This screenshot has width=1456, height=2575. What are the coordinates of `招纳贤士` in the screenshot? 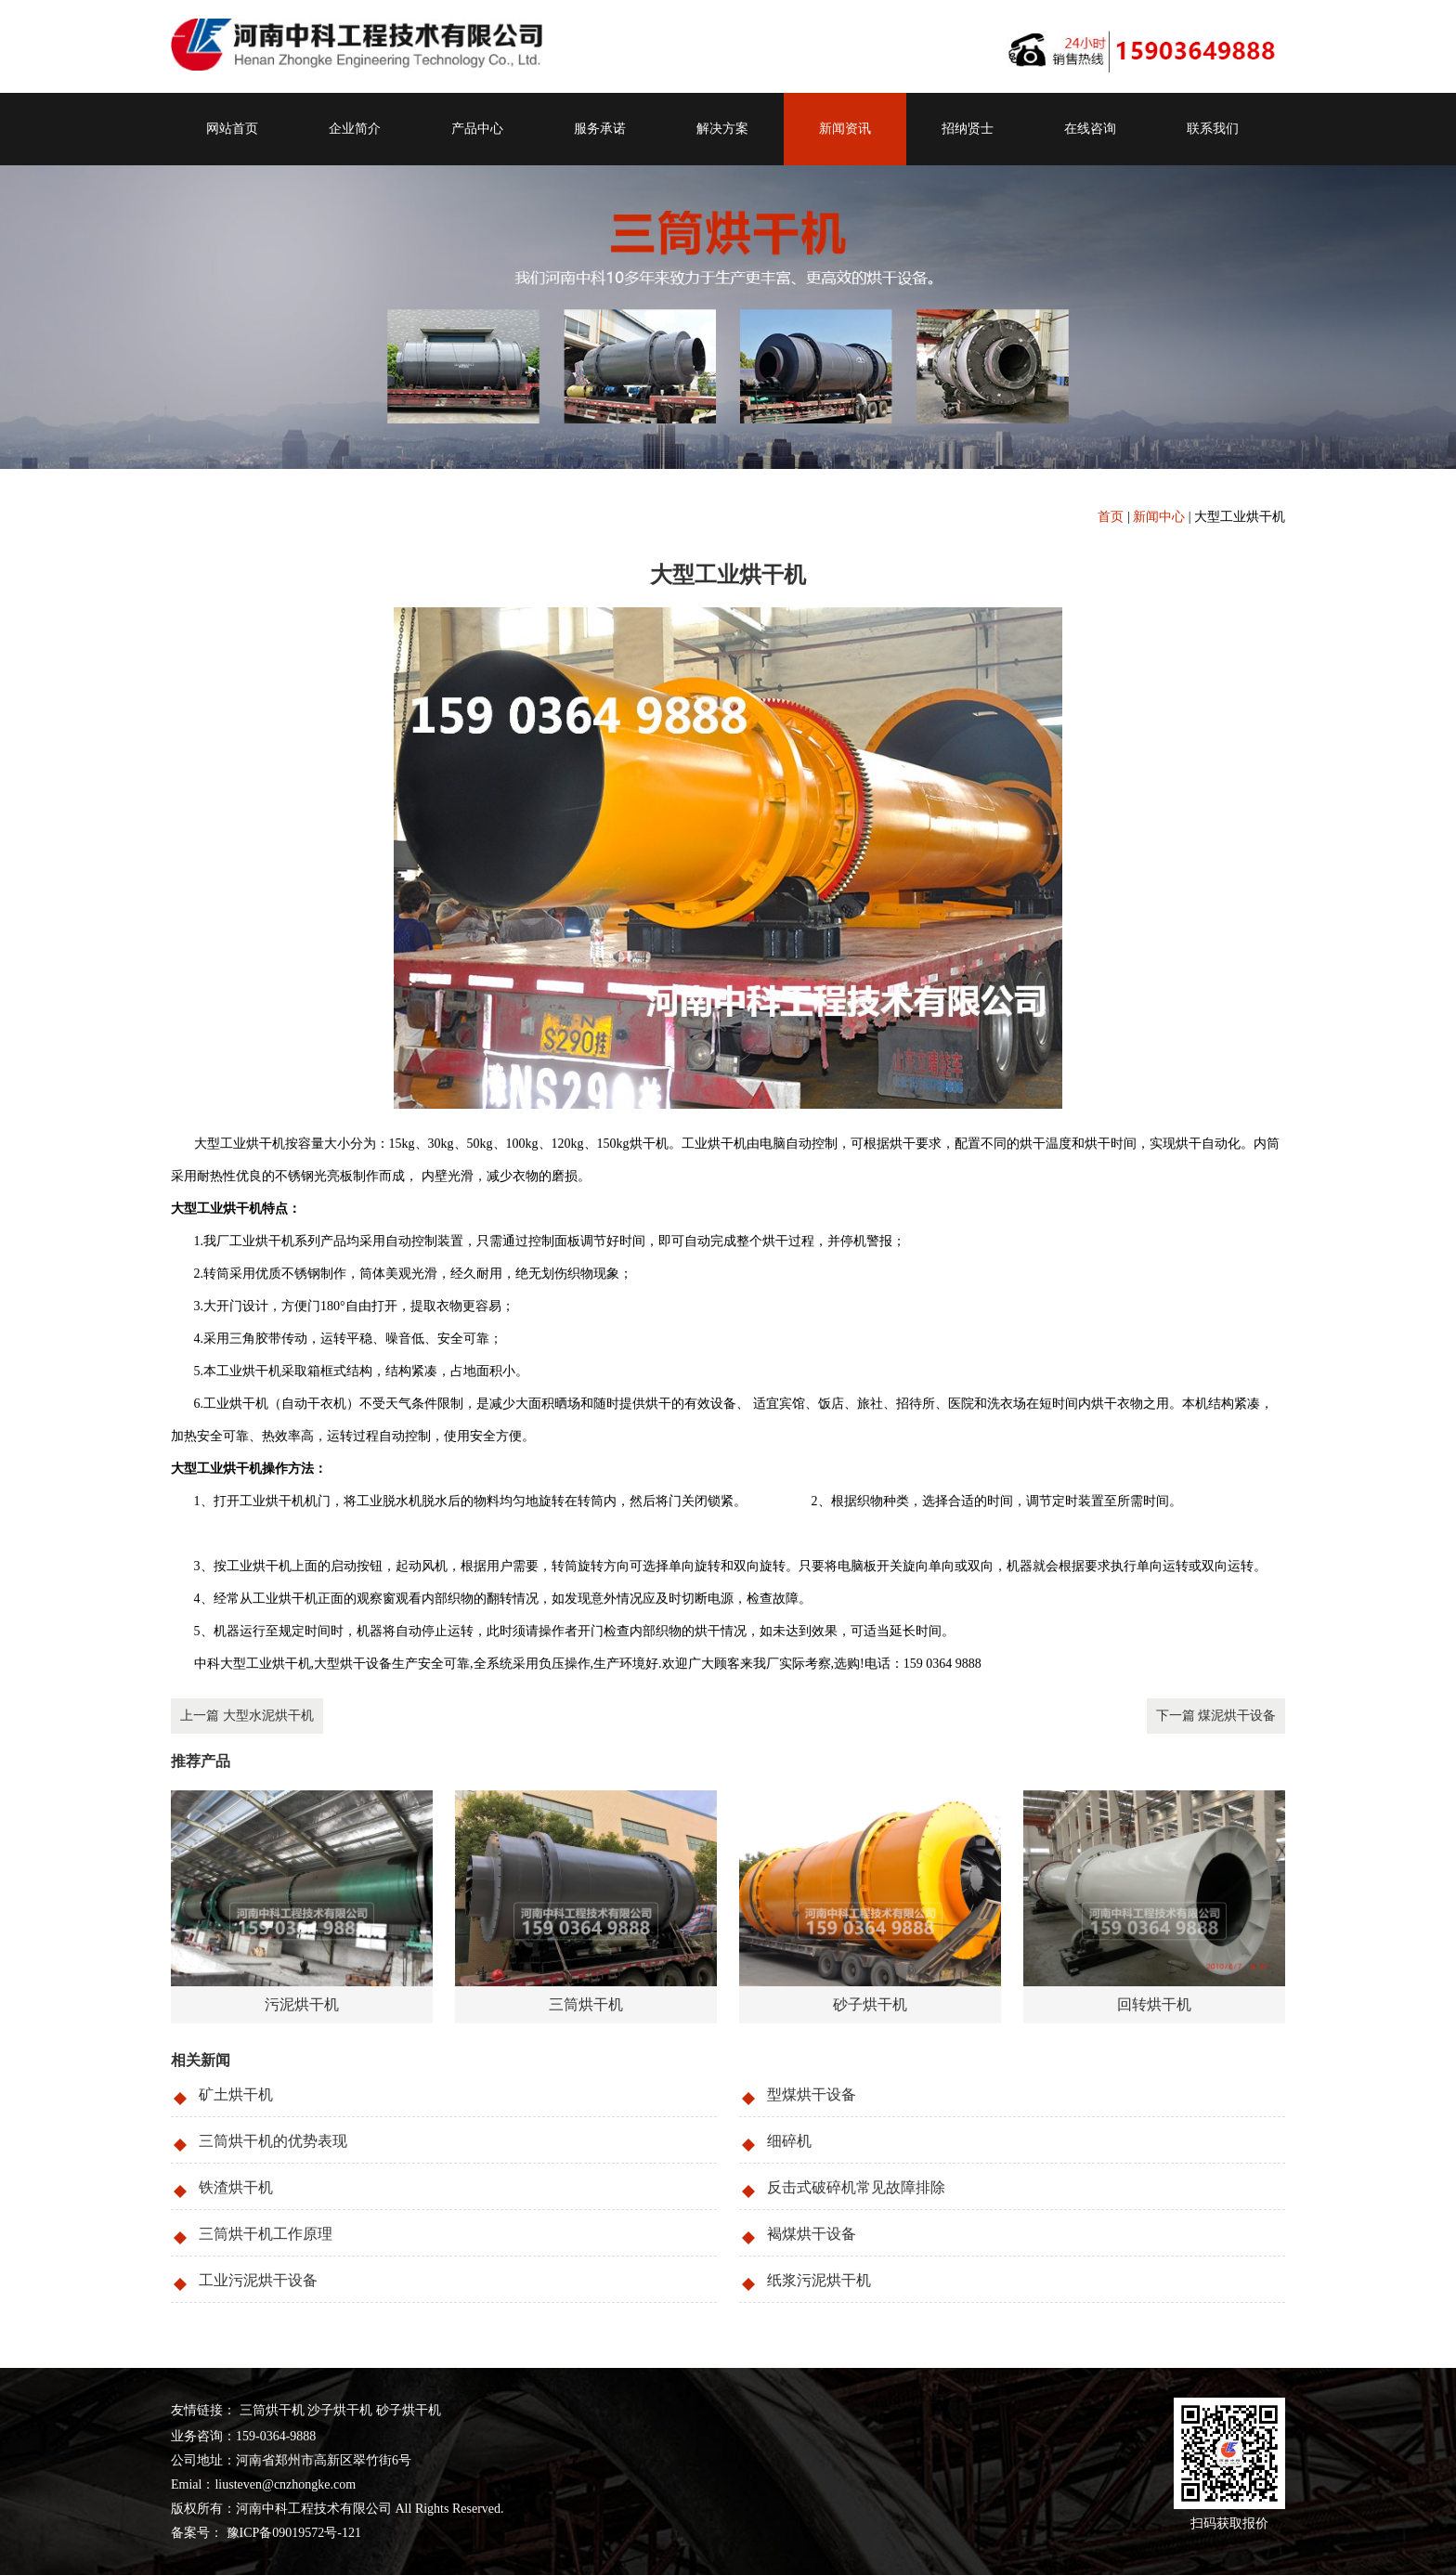 It's located at (968, 129).